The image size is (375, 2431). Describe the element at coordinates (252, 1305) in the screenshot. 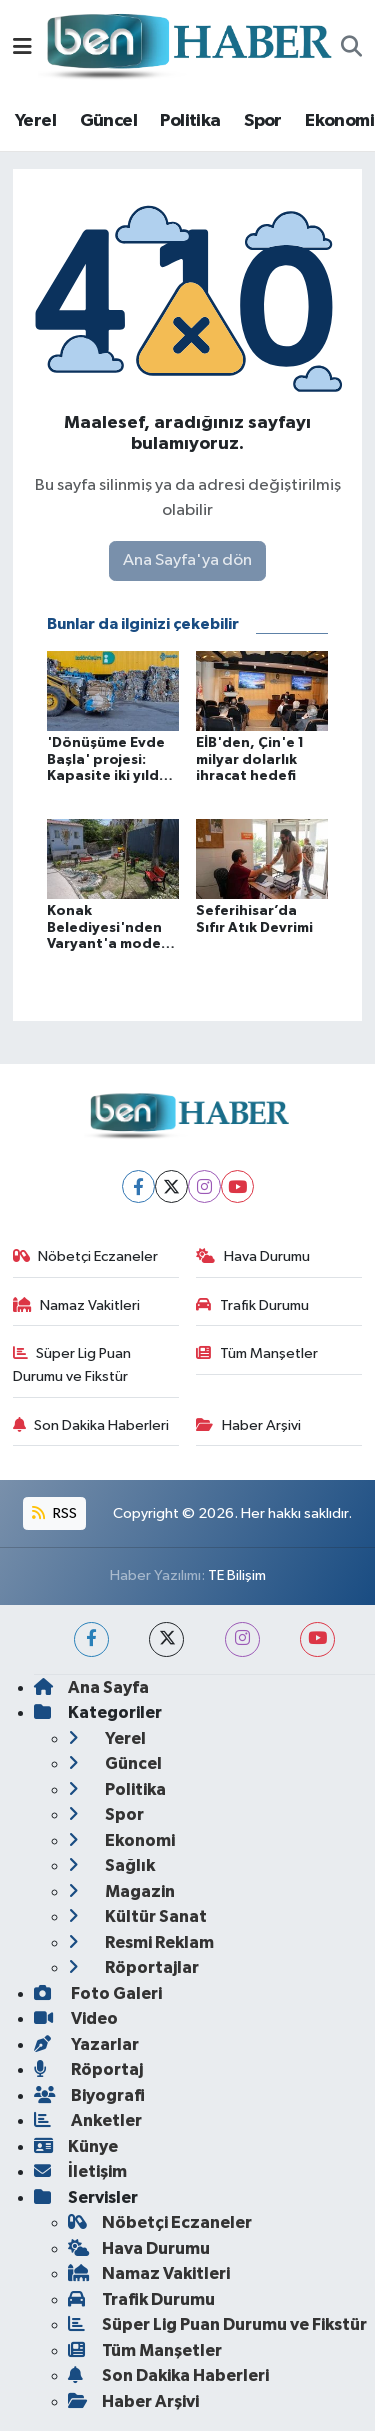

I see `Trafik Durumu` at that location.